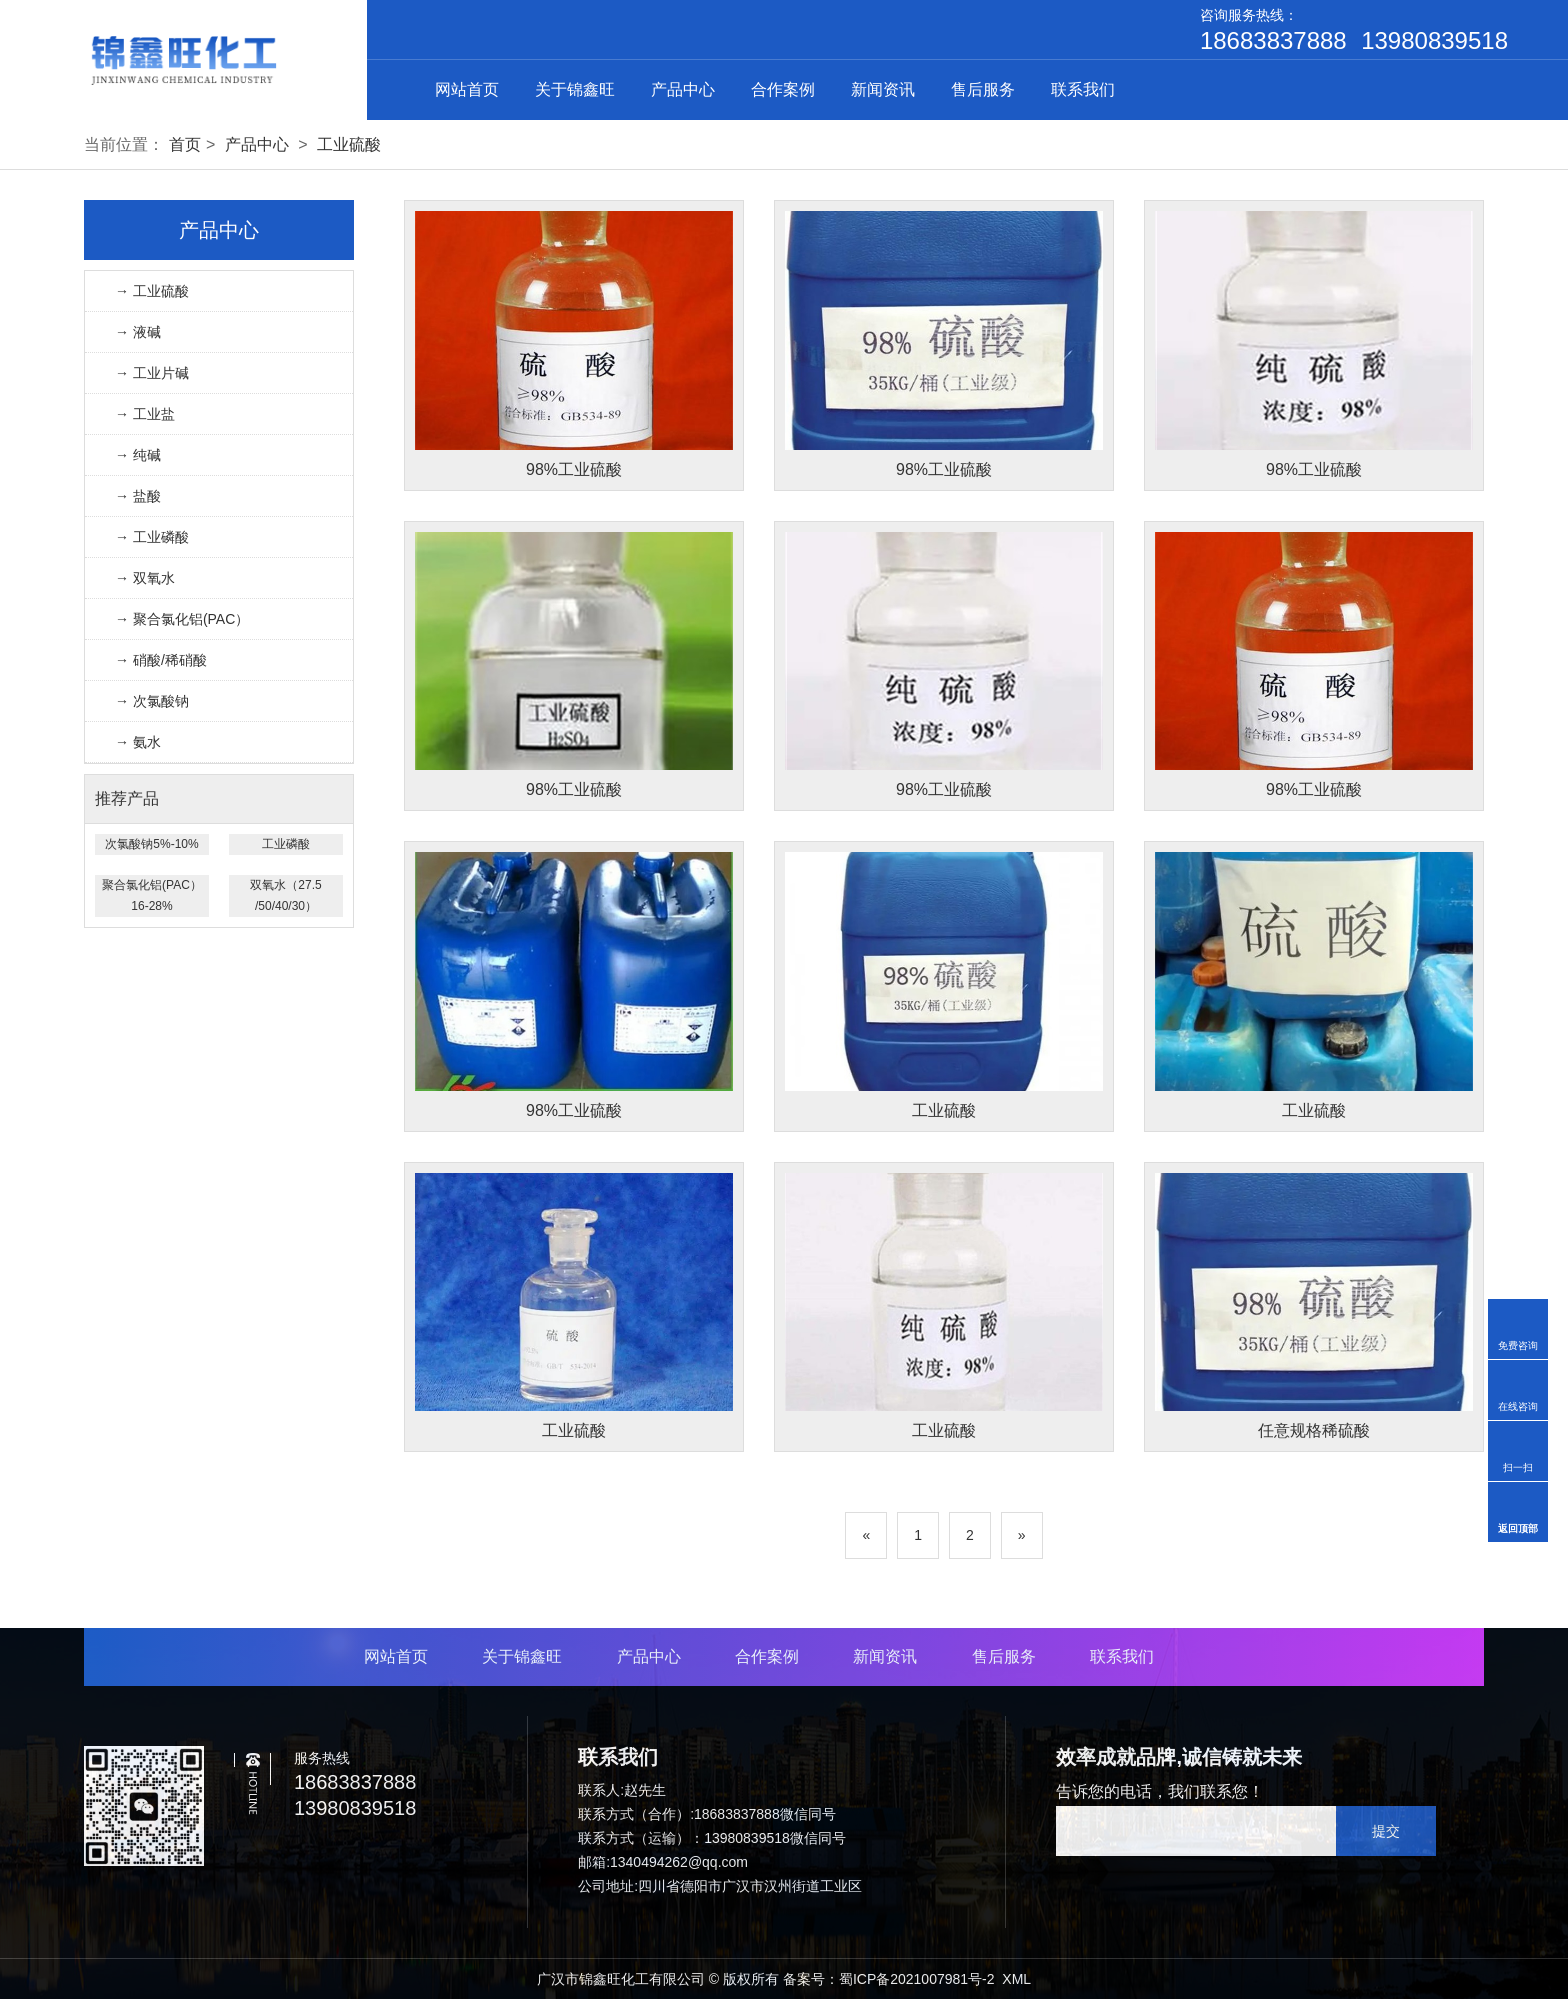 The height and width of the screenshot is (1999, 1568). What do you see at coordinates (182, 619) in the screenshot?
I see `→ 聚合氯化铝(PAC）` at bounding box center [182, 619].